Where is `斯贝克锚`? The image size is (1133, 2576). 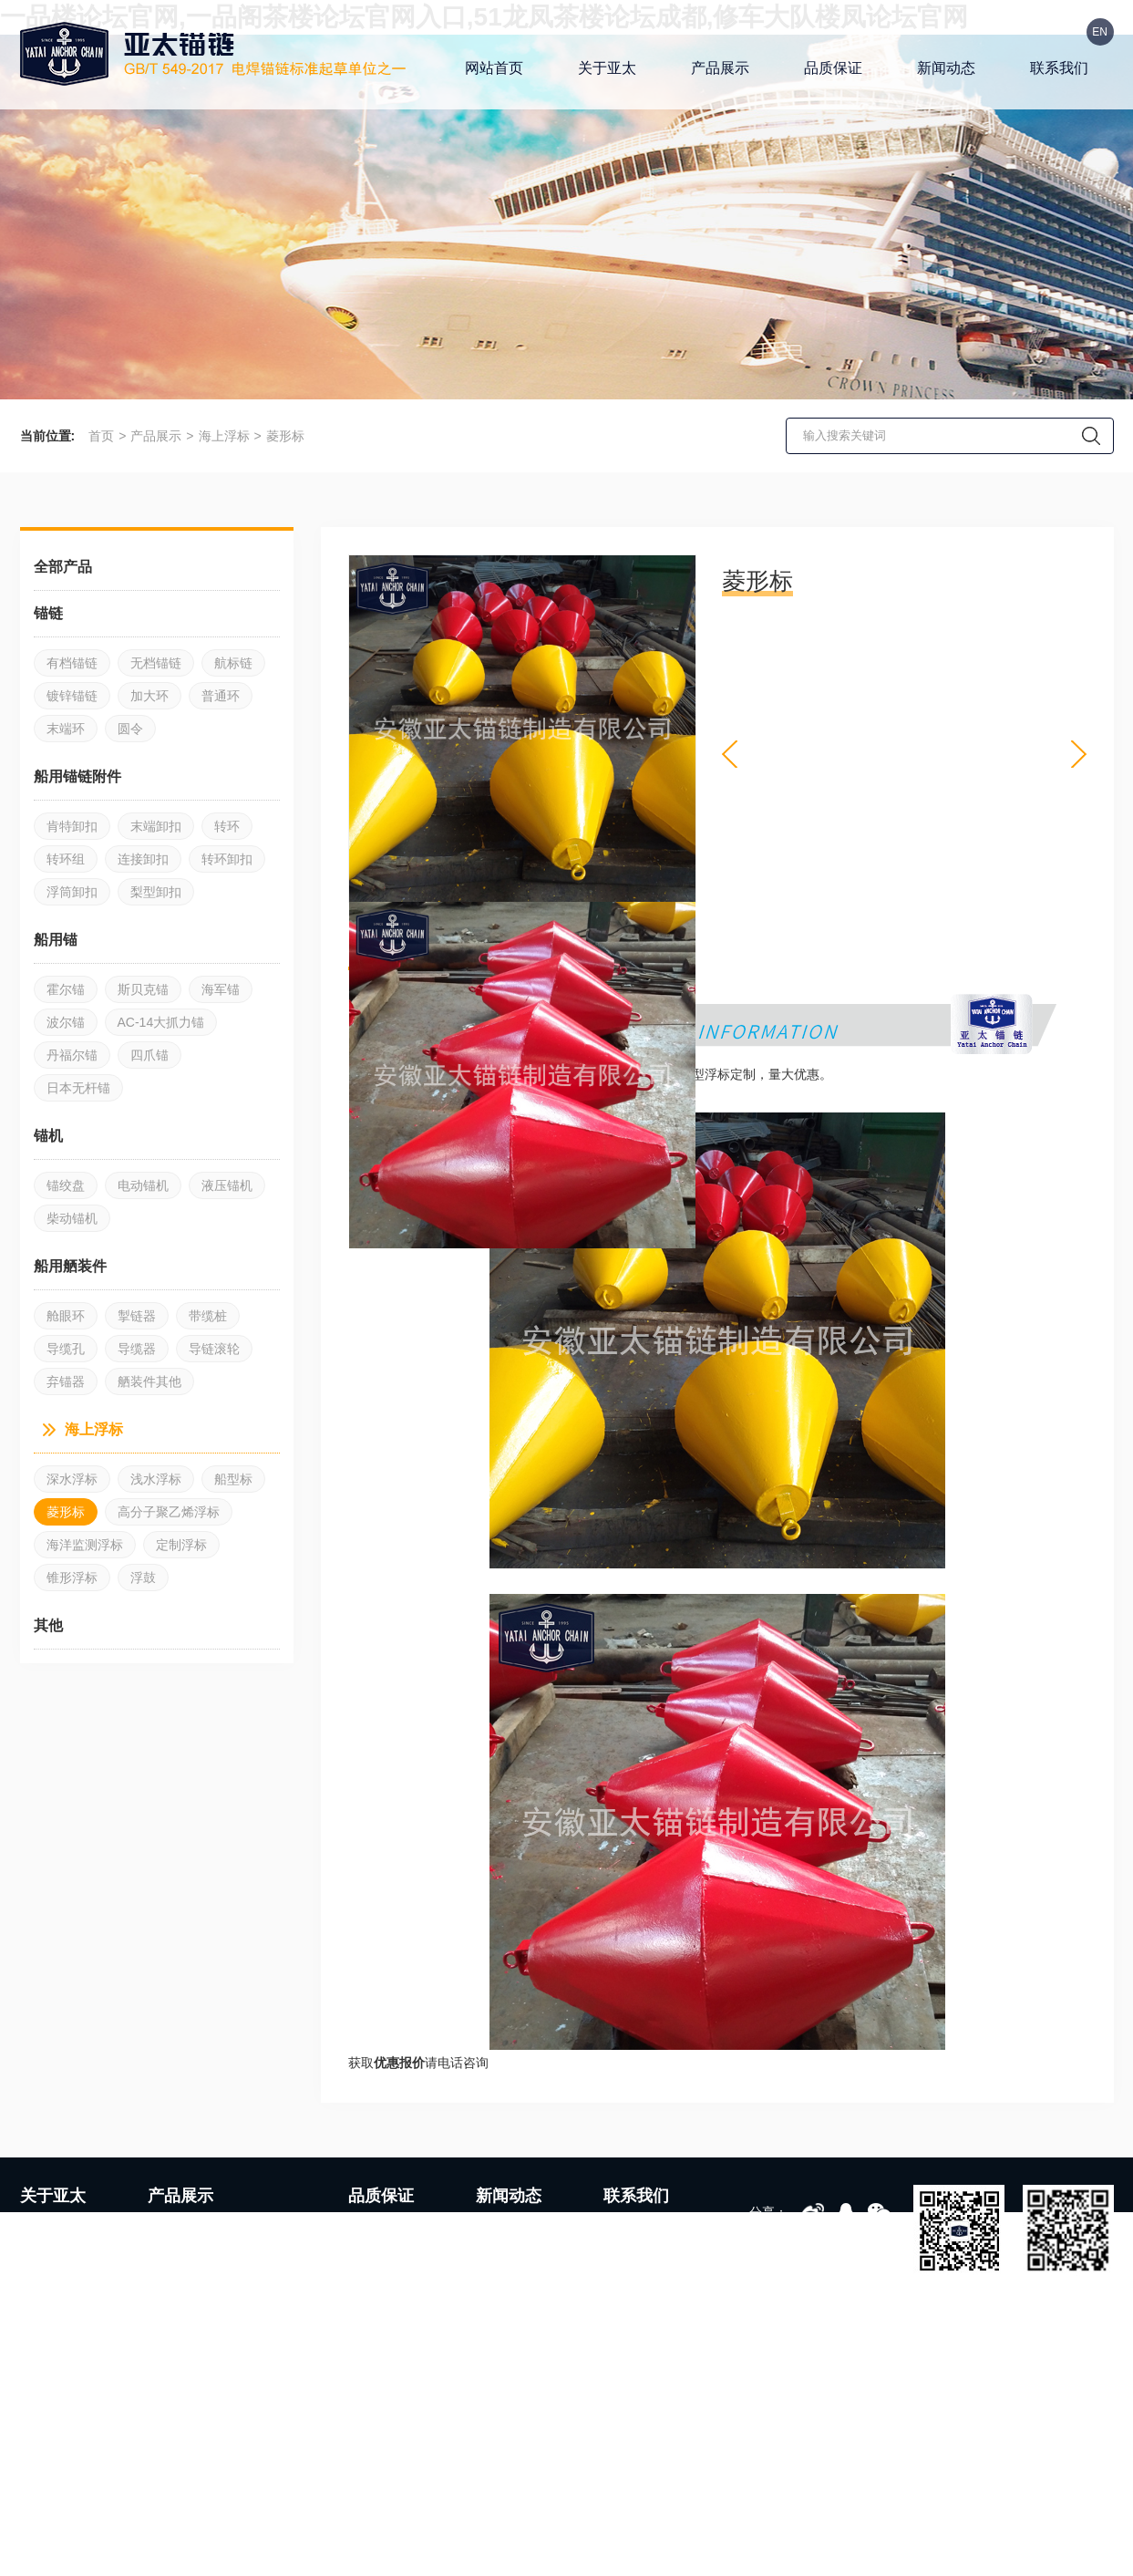 斯贝克锚 is located at coordinates (143, 989).